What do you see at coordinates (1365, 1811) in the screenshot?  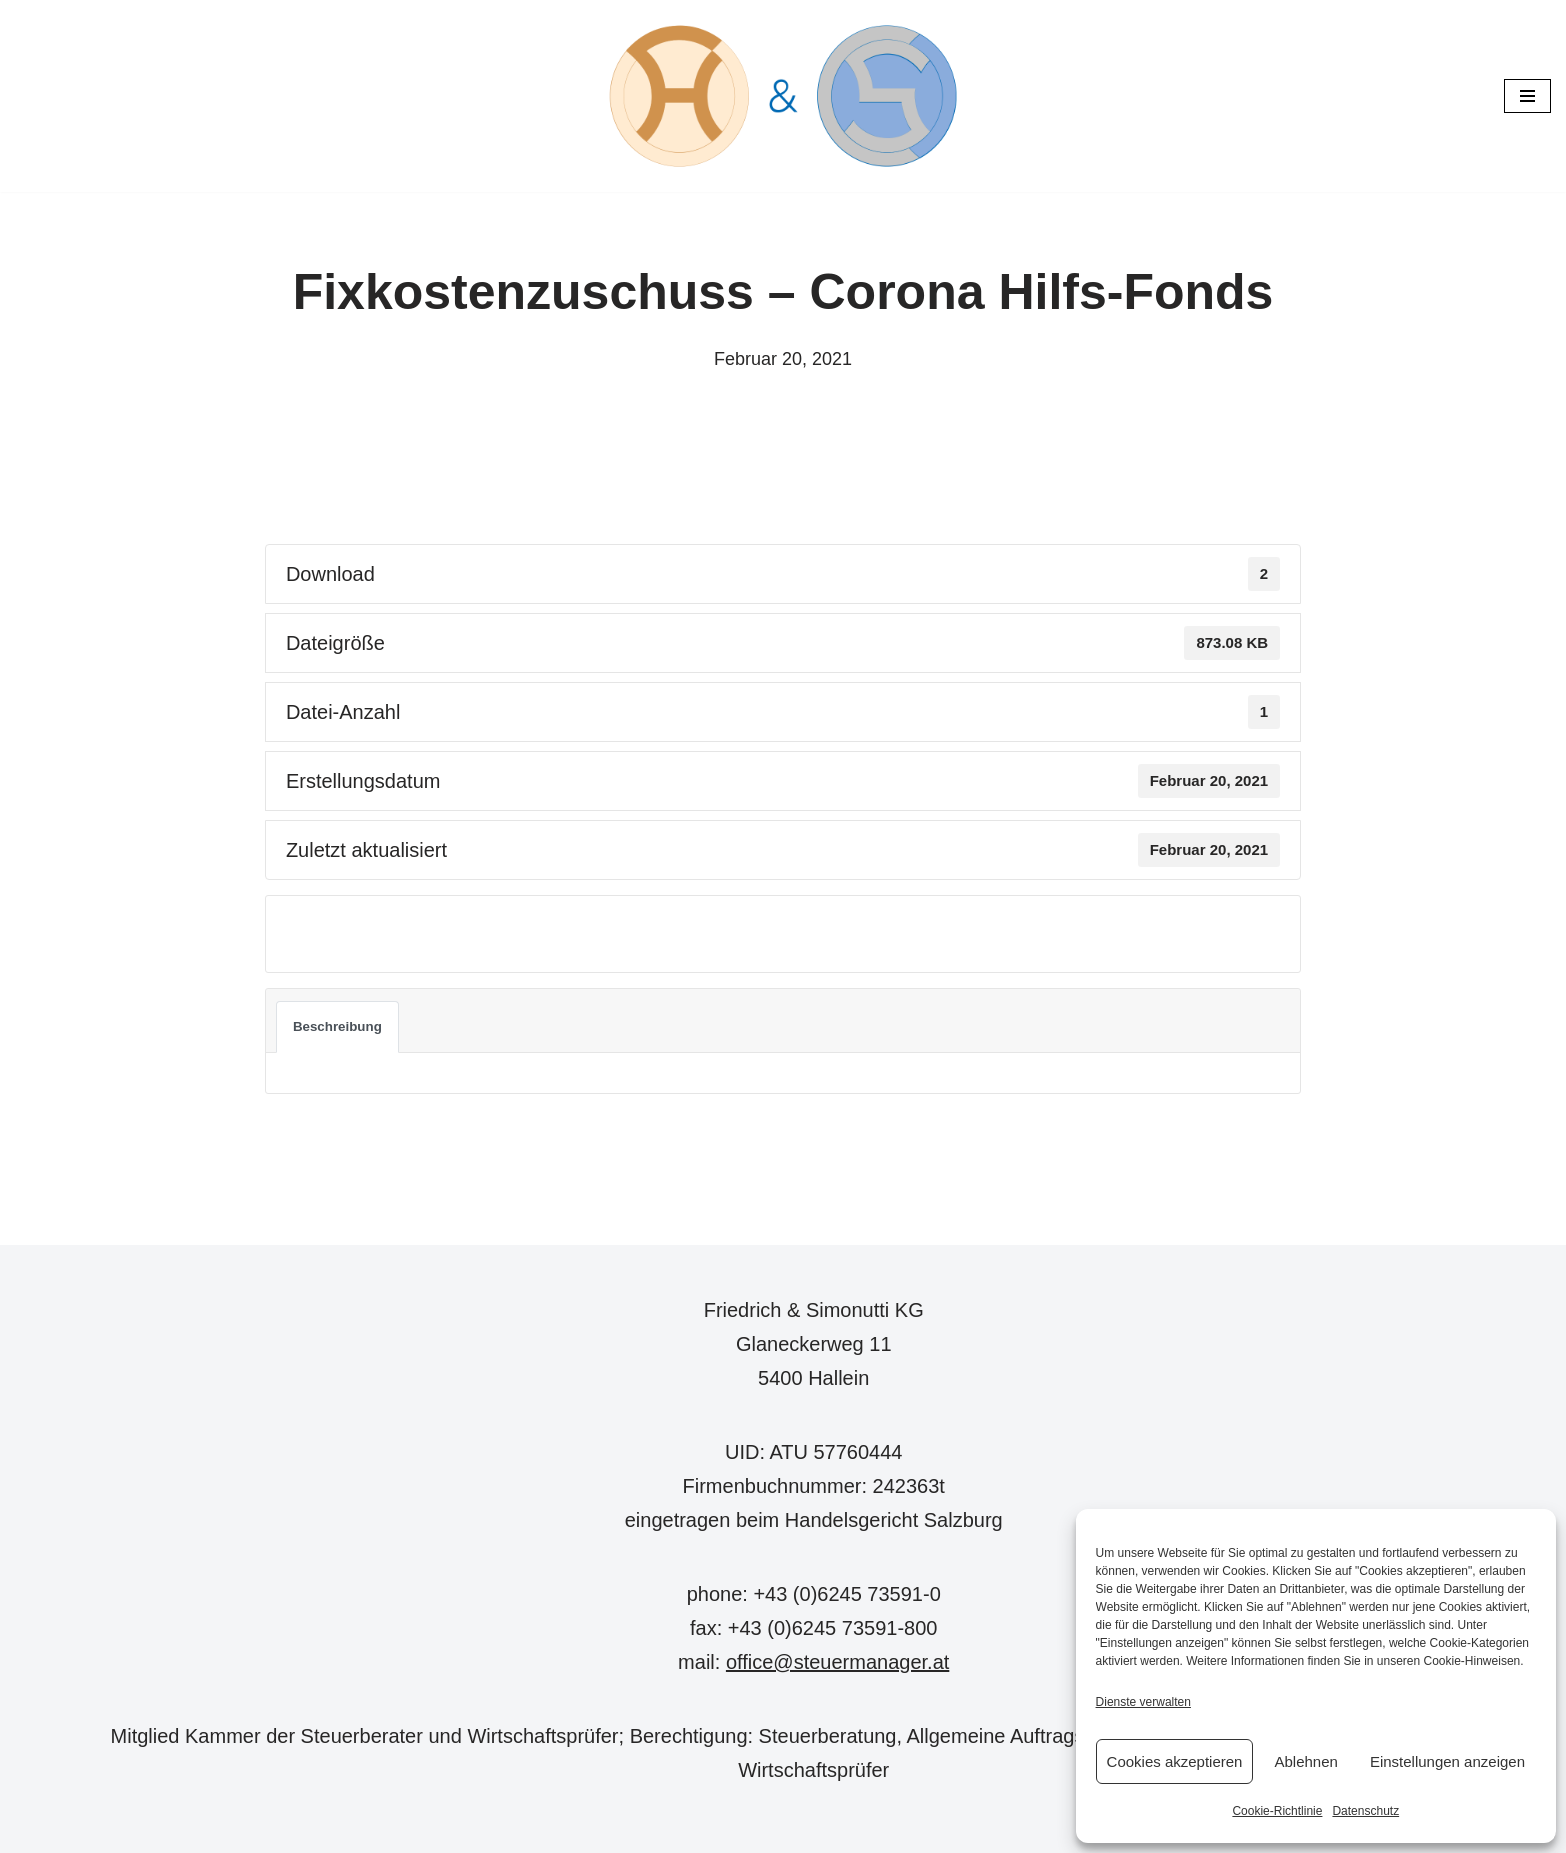 I see `Datenschutz` at bounding box center [1365, 1811].